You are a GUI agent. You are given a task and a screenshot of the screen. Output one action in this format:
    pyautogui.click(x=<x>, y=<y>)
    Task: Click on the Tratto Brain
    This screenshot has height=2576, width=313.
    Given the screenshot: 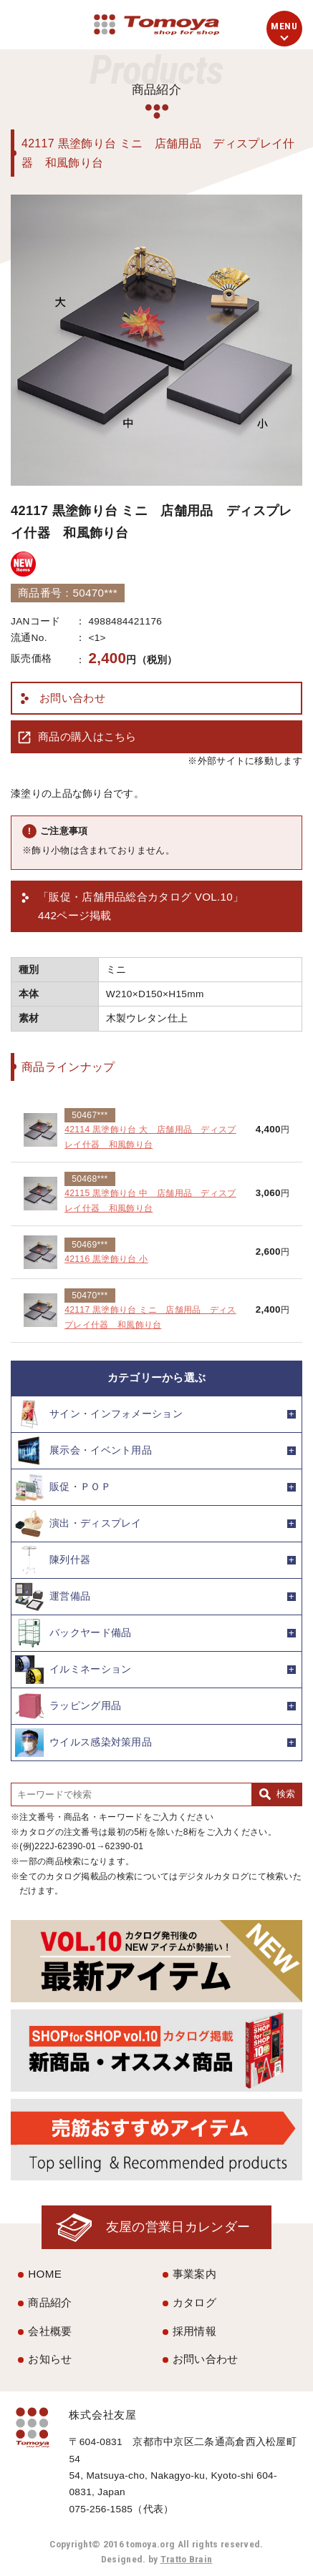 What is the action you would take?
    pyautogui.click(x=186, y=2559)
    